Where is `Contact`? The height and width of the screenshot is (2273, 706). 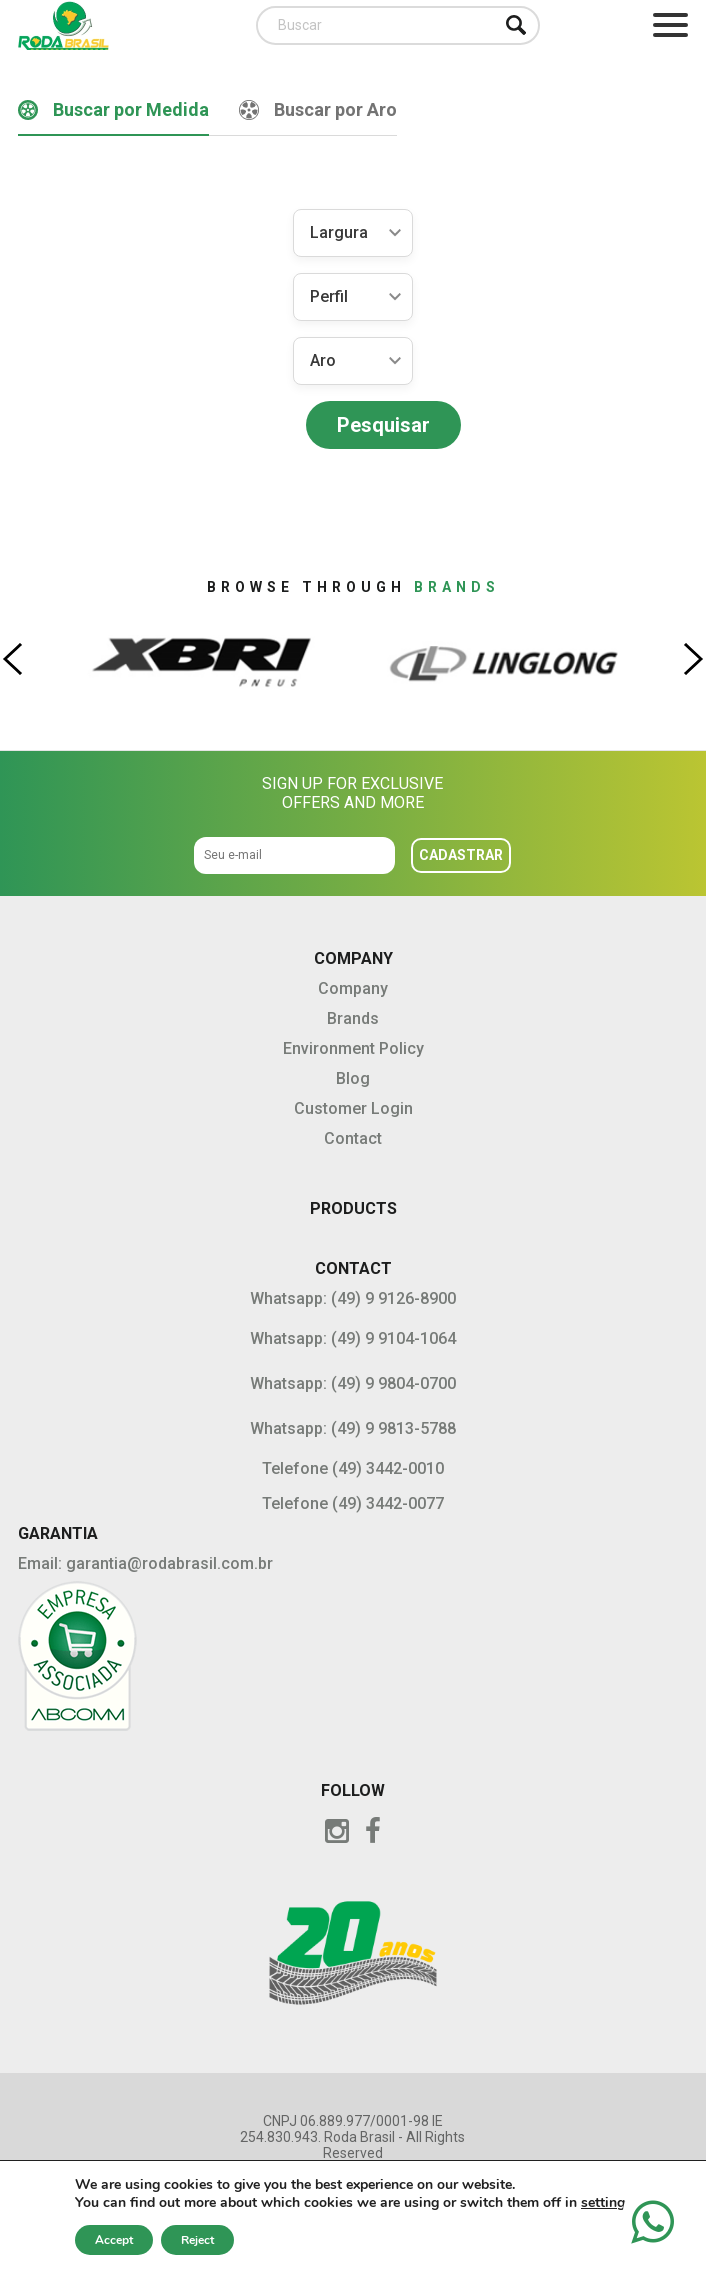
Contact is located at coordinates (353, 1138).